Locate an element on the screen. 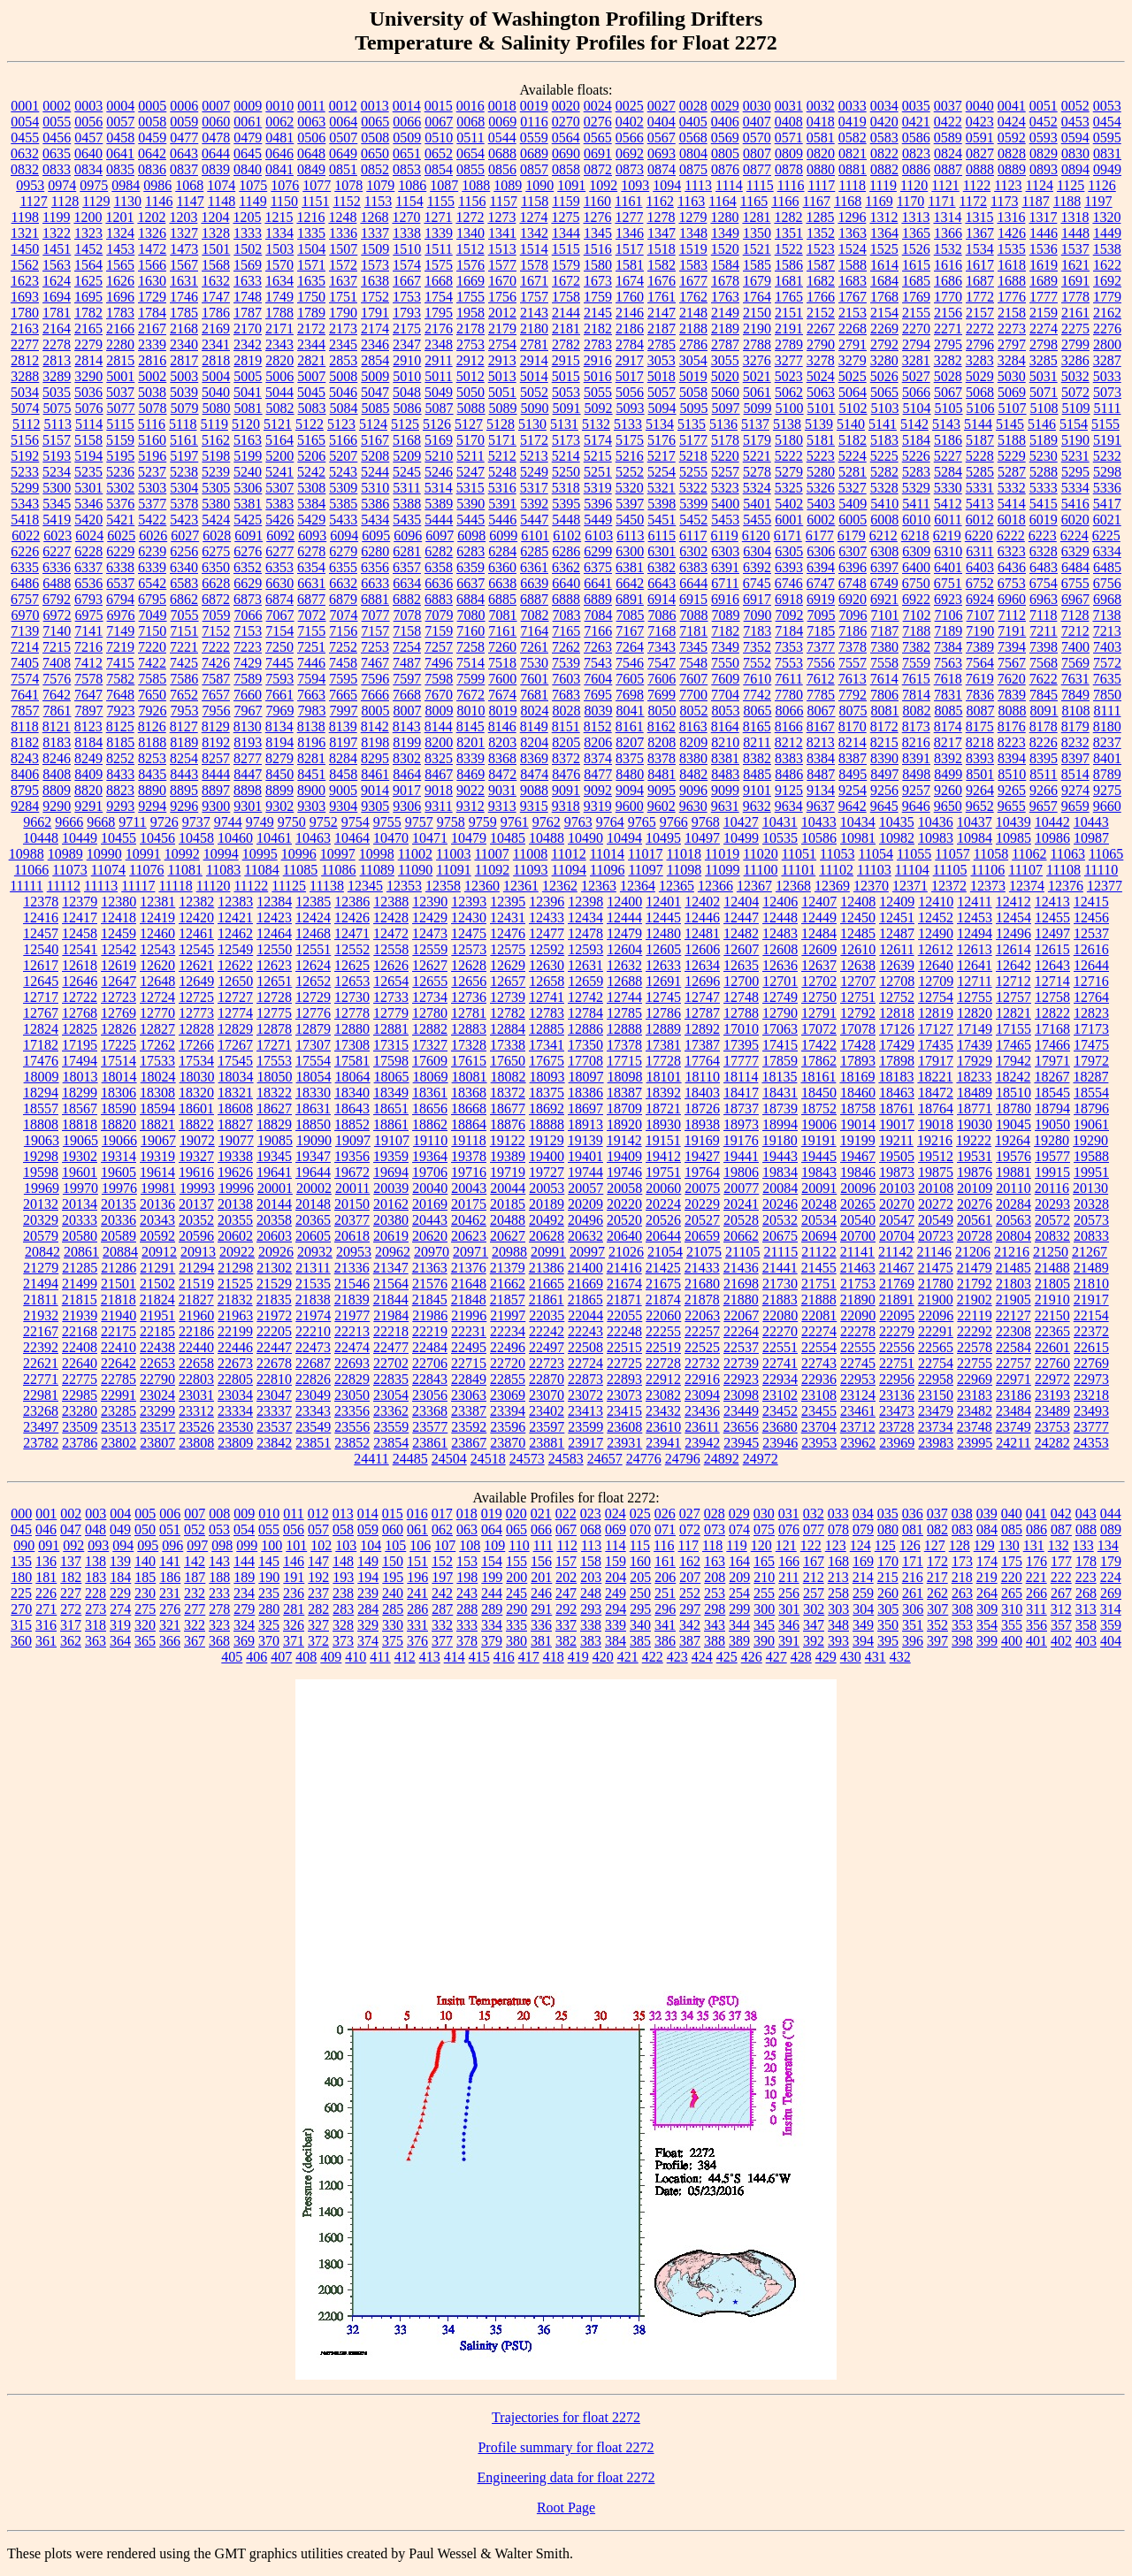 This screenshot has height=2576, width=1132. 21815 is located at coordinates (79, 1299).